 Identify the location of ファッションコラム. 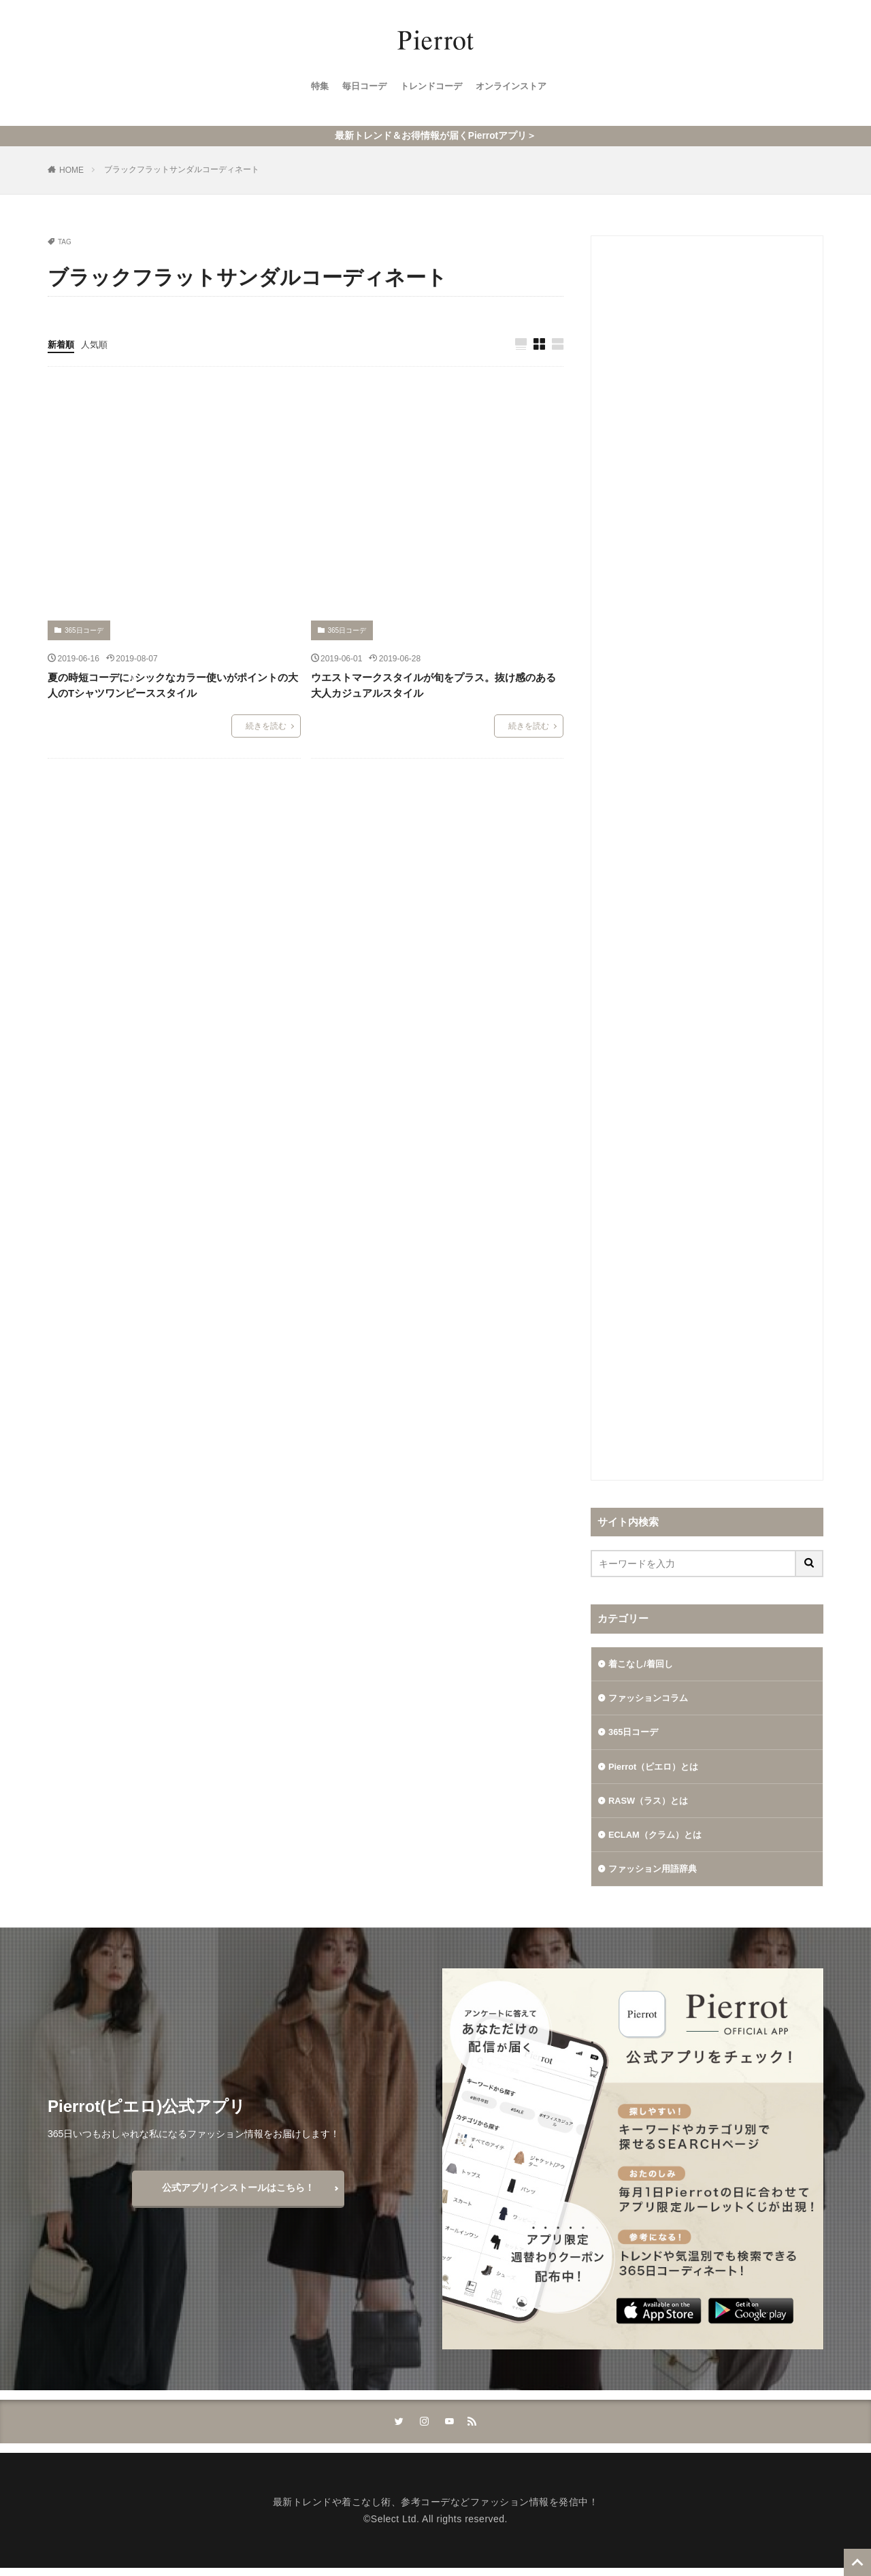
(651, 1697).